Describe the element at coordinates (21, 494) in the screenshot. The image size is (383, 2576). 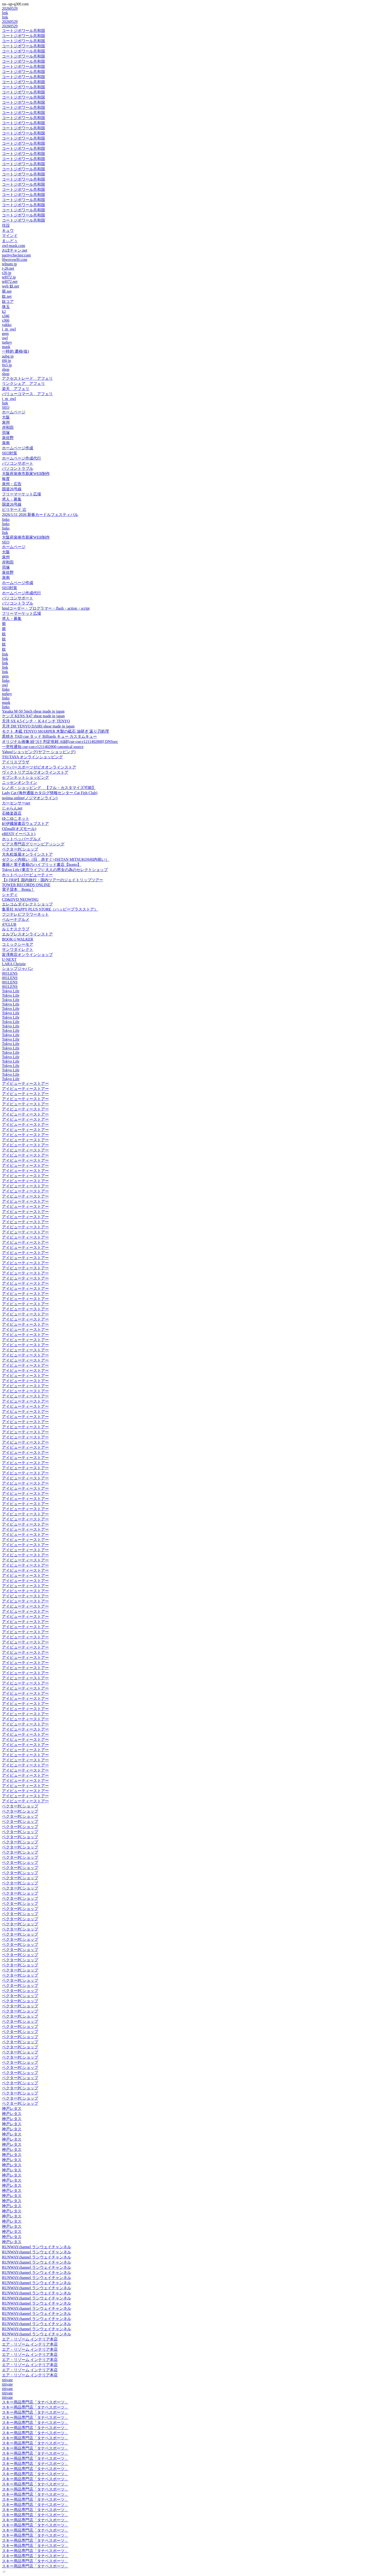
I see `フリーマーケット広場` at that location.